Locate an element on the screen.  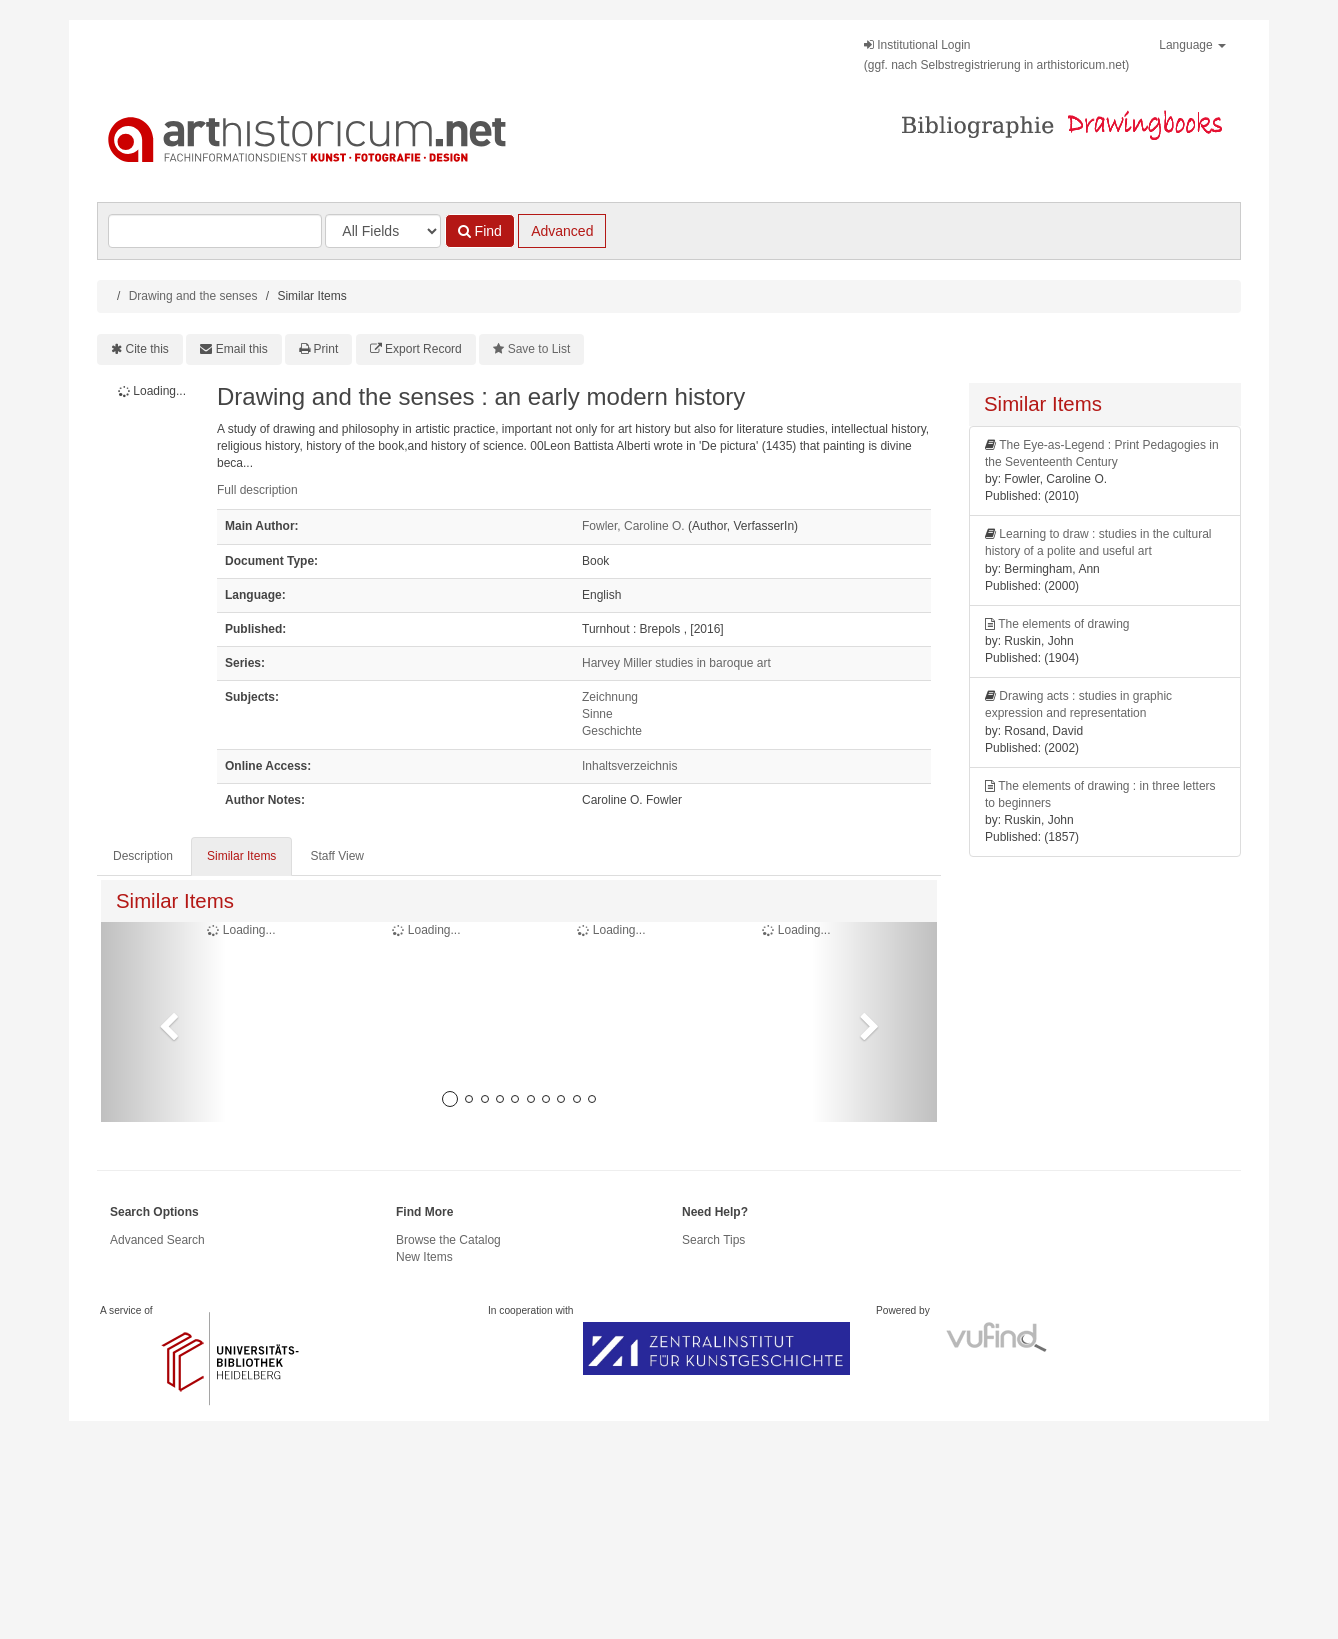
Browse the Catalog is located at coordinates (448, 1240).